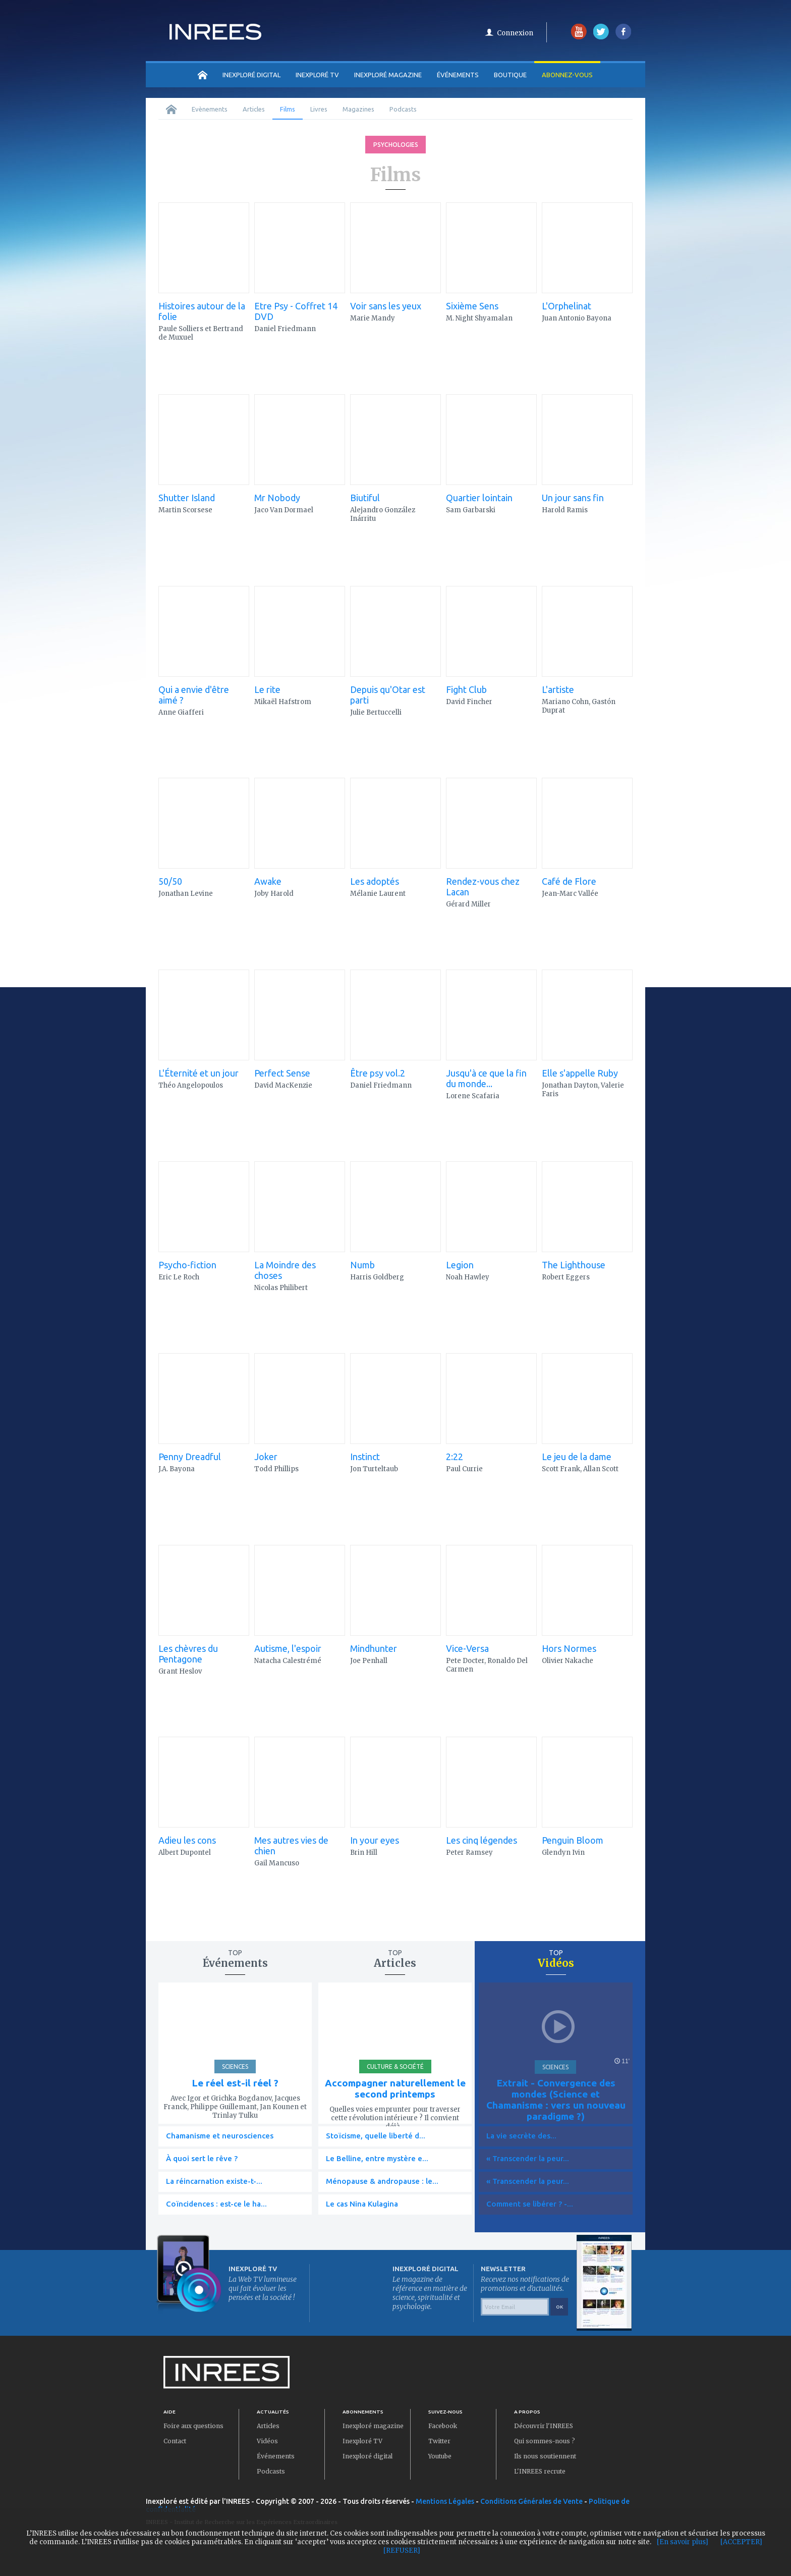 The height and width of the screenshot is (2576, 791). Describe the element at coordinates (318, 109) in the screenshot. I see `Livres` at that location.